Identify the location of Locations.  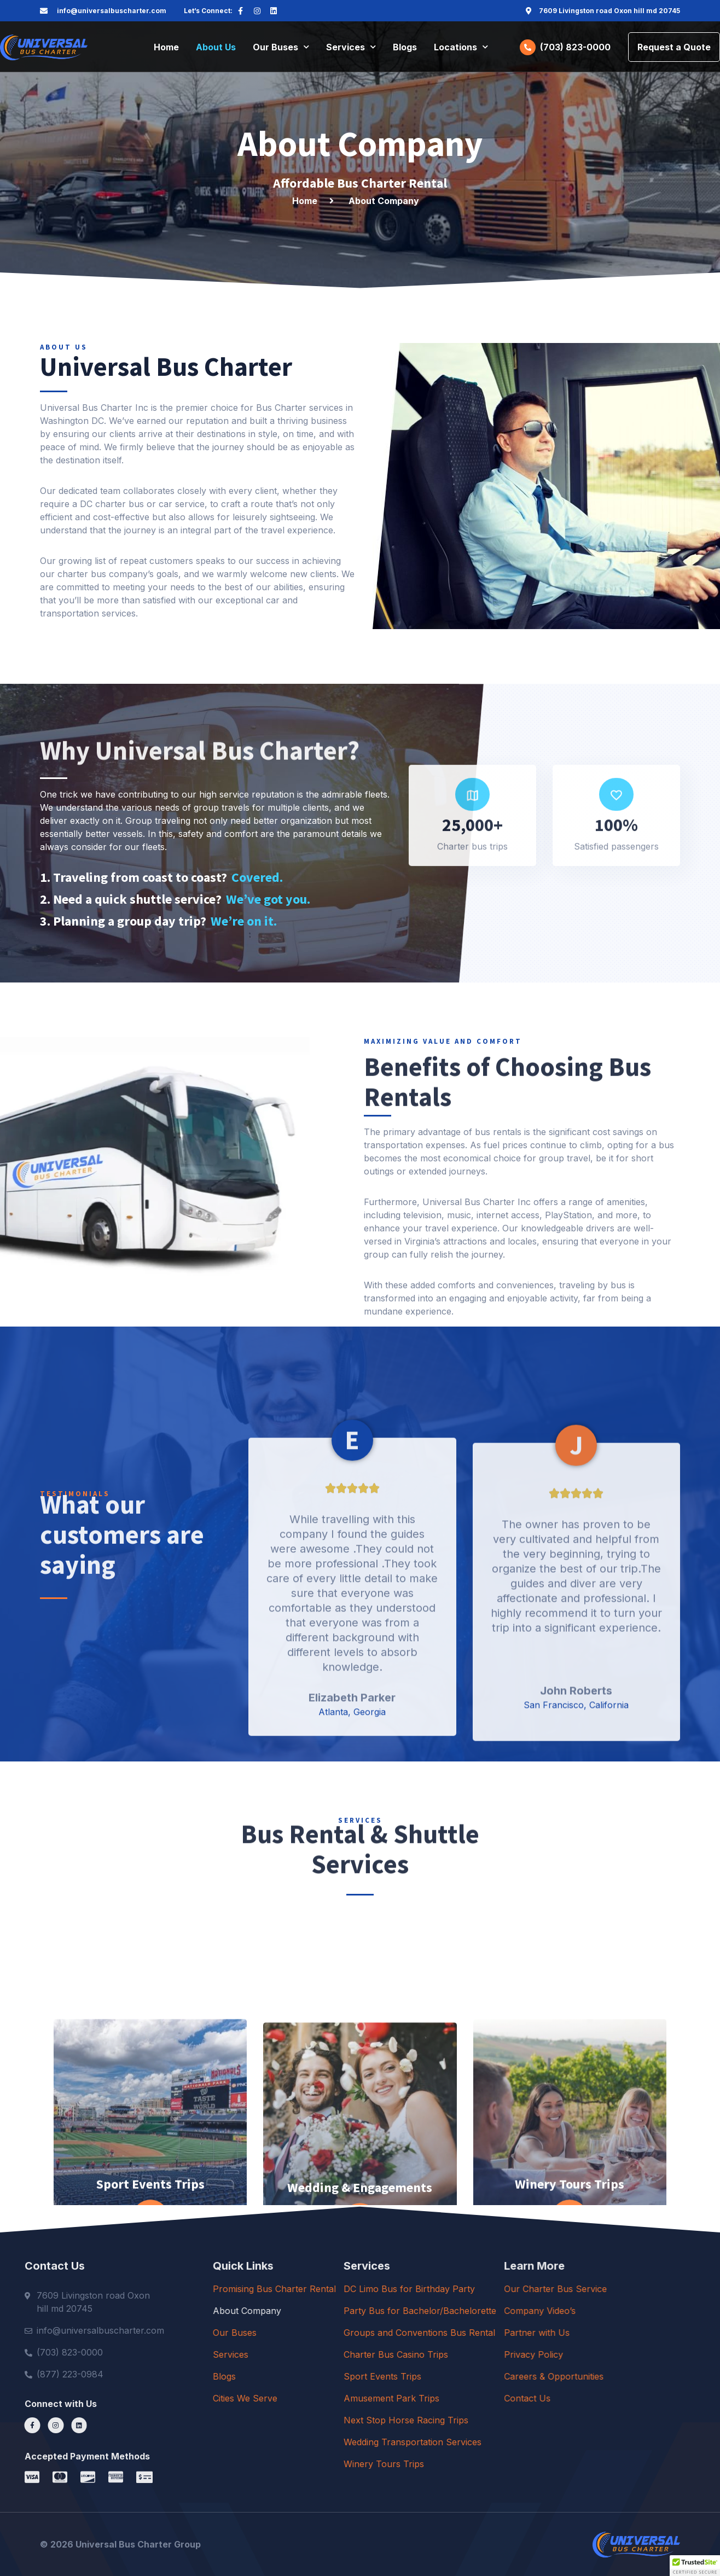
(461, 47).